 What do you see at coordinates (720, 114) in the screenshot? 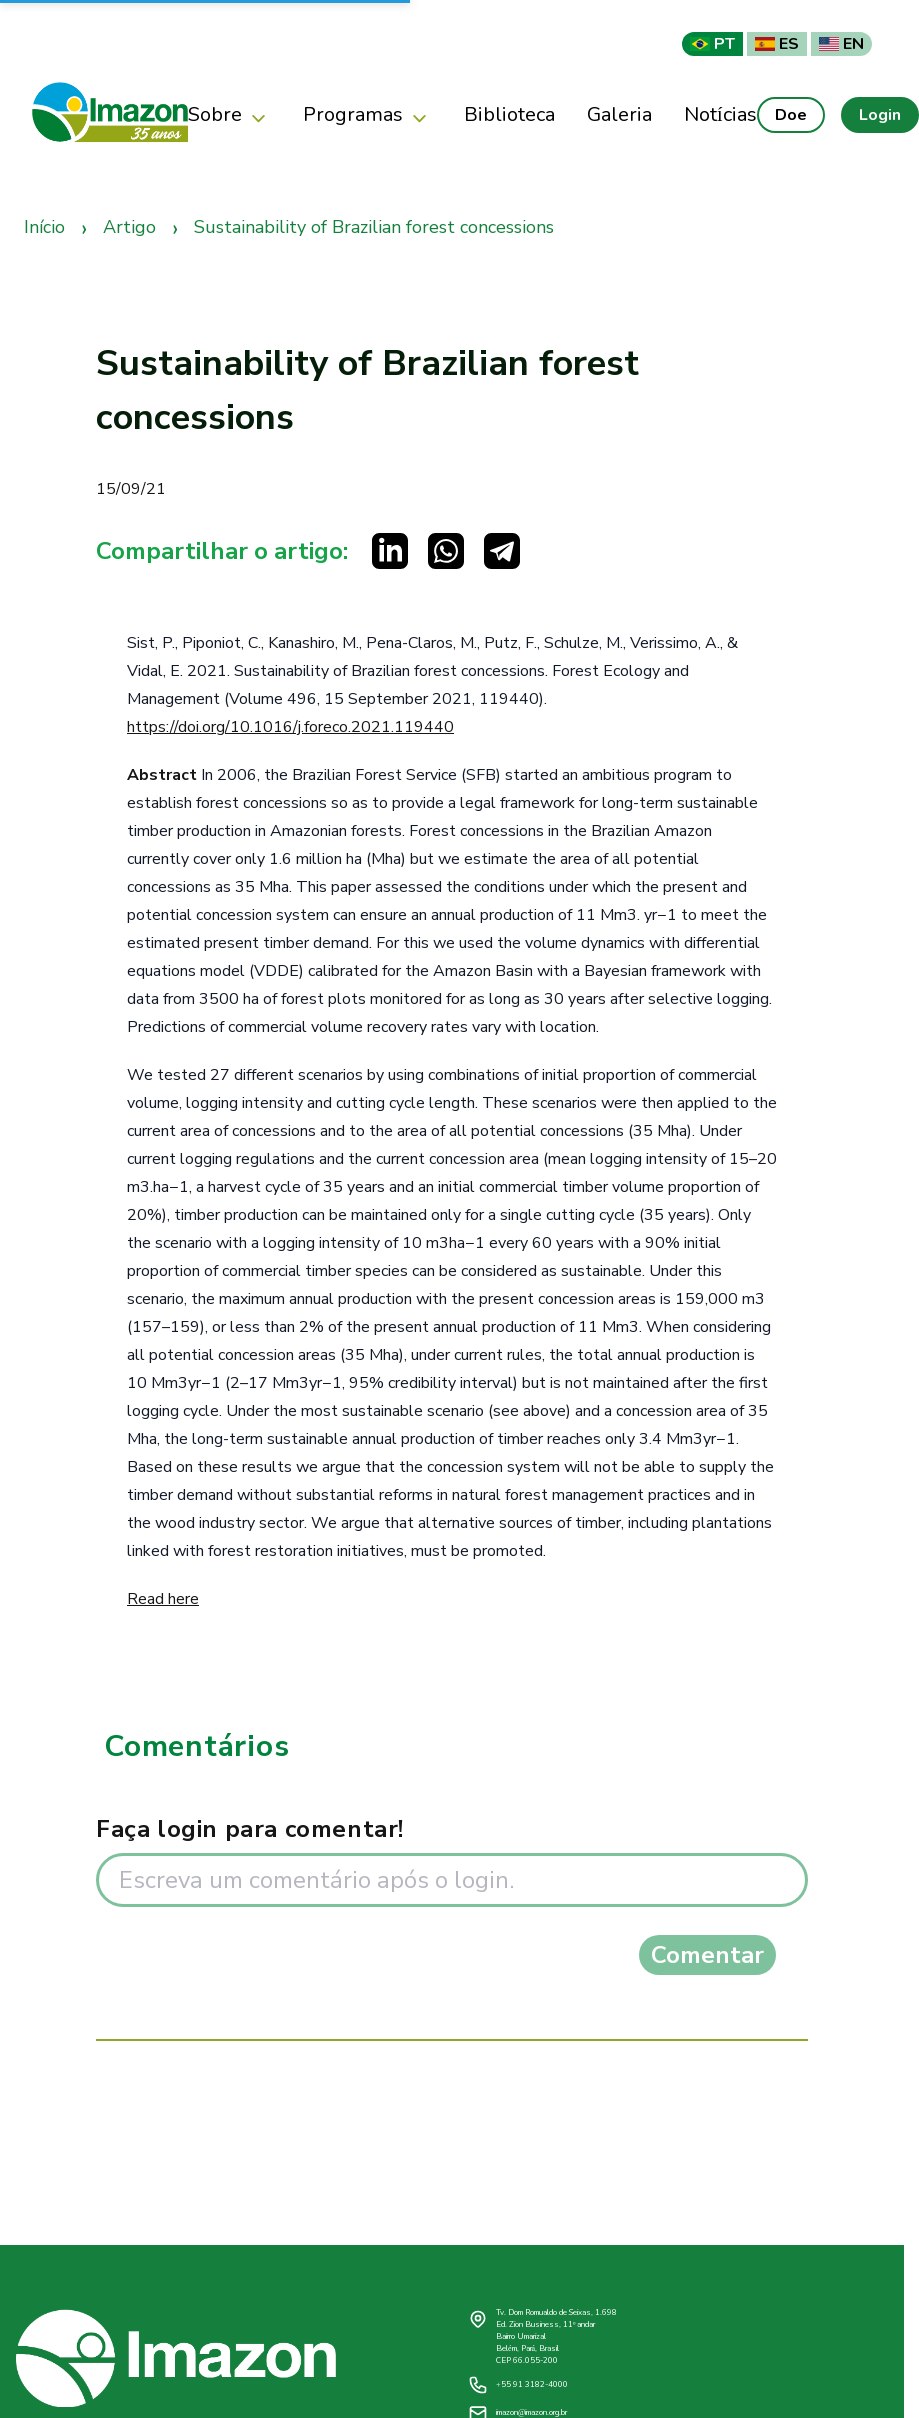
I see `Notícias` at bounding box center [720, 114].